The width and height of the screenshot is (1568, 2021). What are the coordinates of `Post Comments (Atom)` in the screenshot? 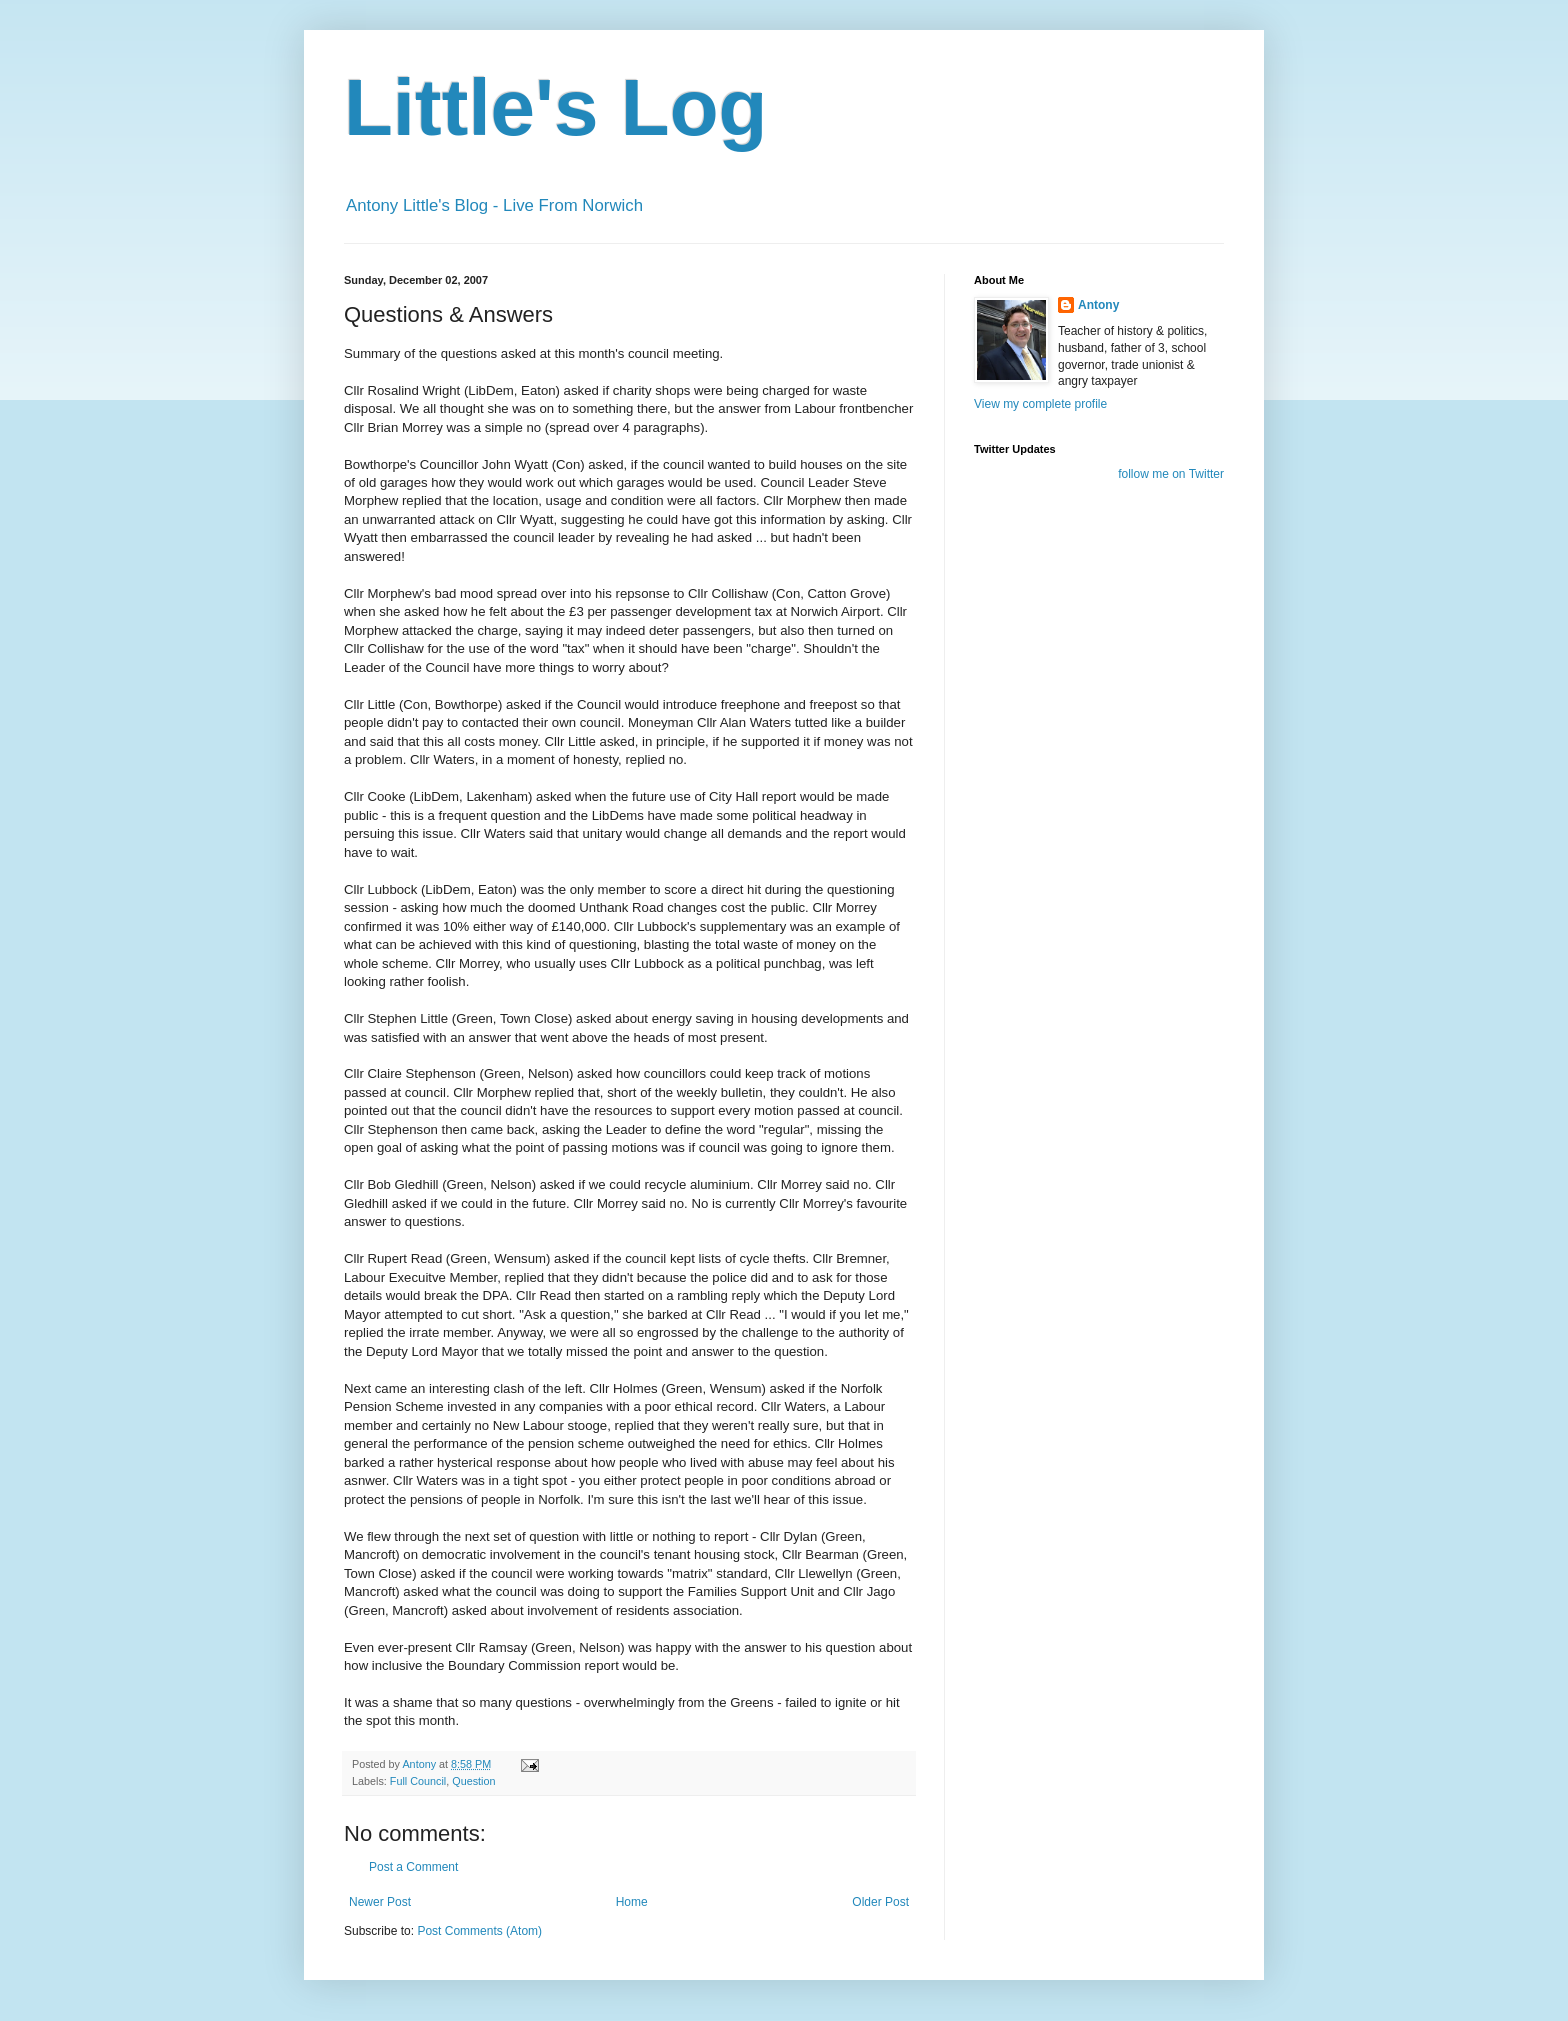 It's located at (479, 1931).